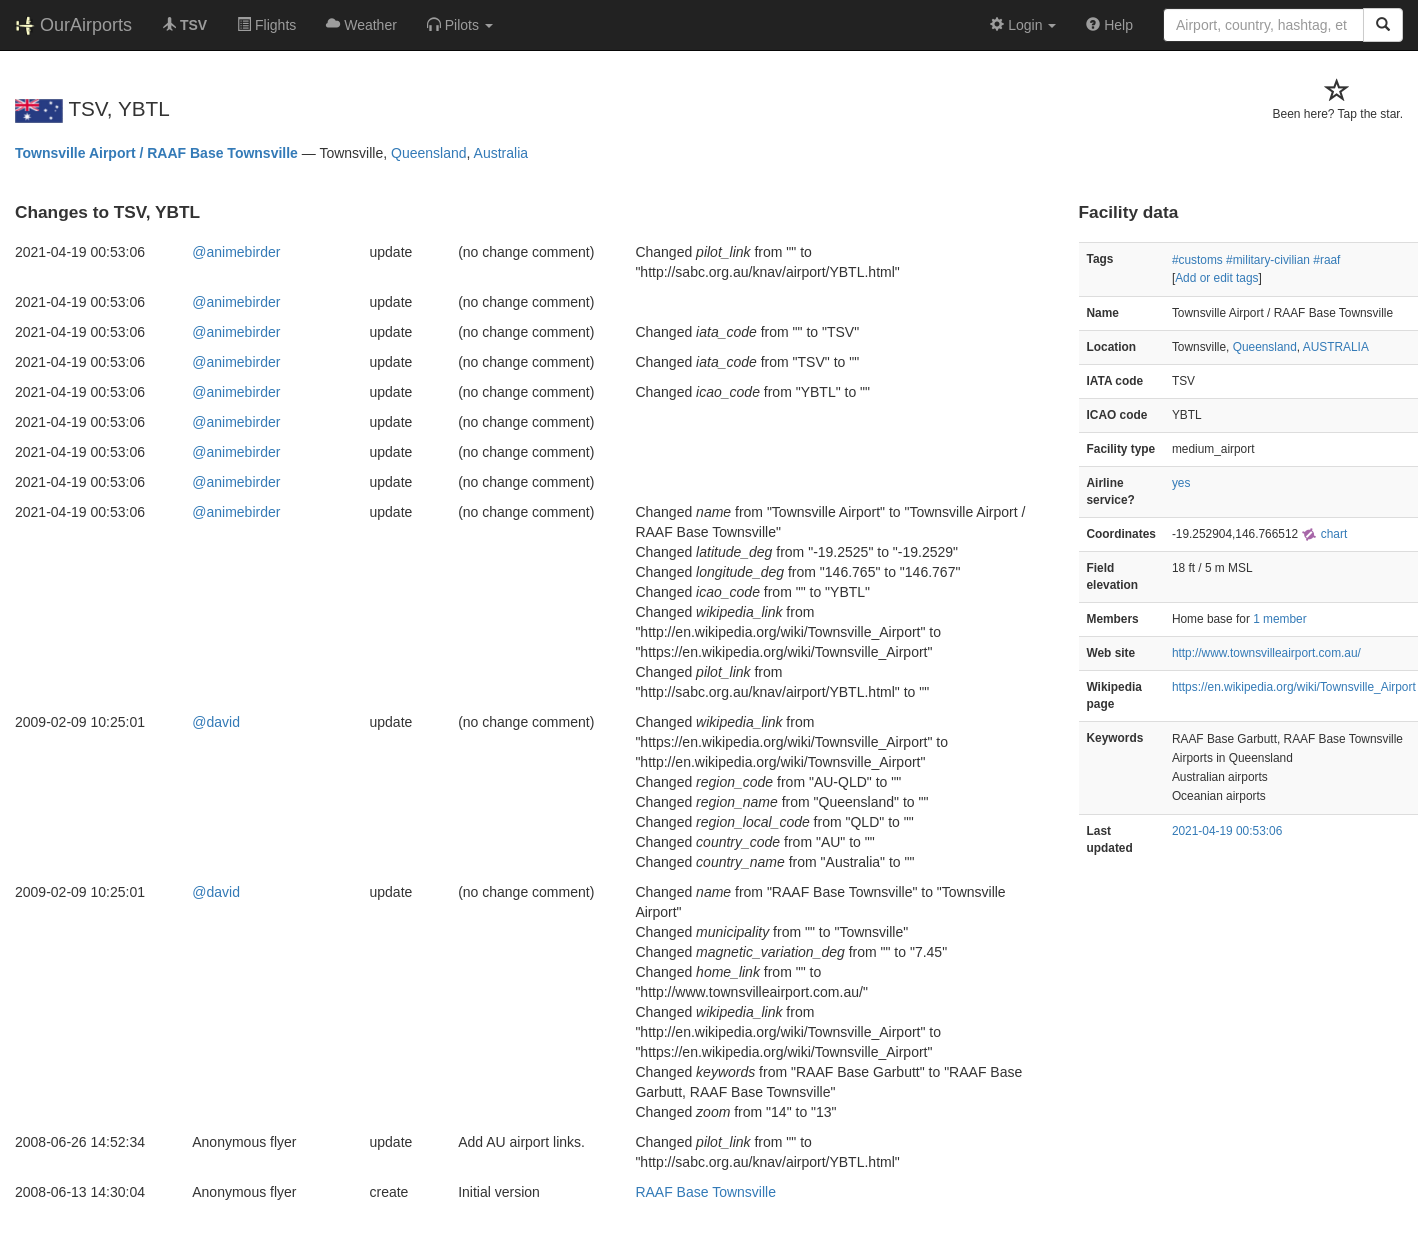  Describe the element at coordinates (1227, 831) in the screenshot. I see `2021-04-19 00:53:06` at that location.